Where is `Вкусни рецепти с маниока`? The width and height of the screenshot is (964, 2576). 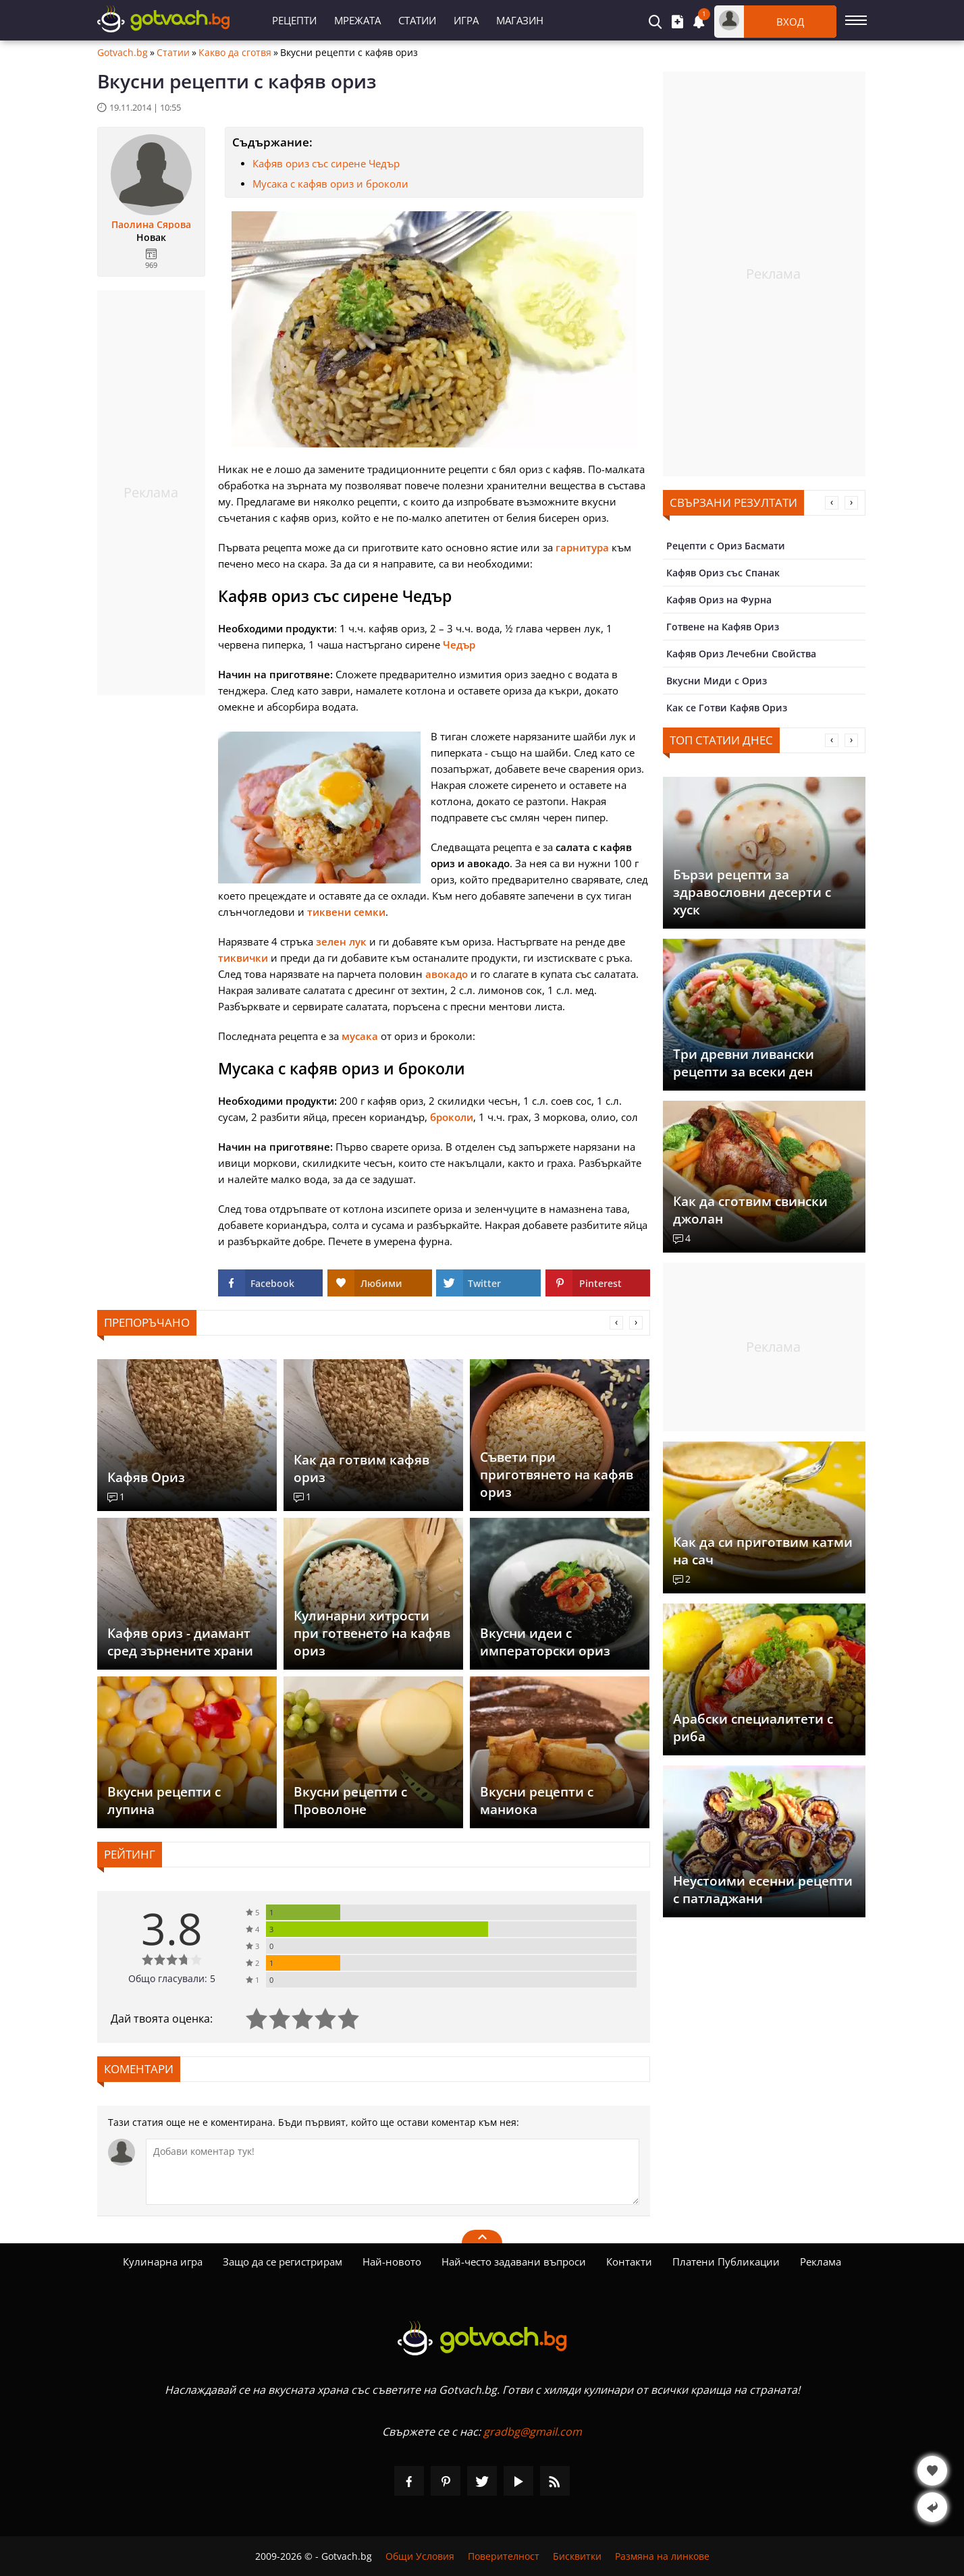
Вкусни рецепти с маниока is located at coordinates (536, 1800).